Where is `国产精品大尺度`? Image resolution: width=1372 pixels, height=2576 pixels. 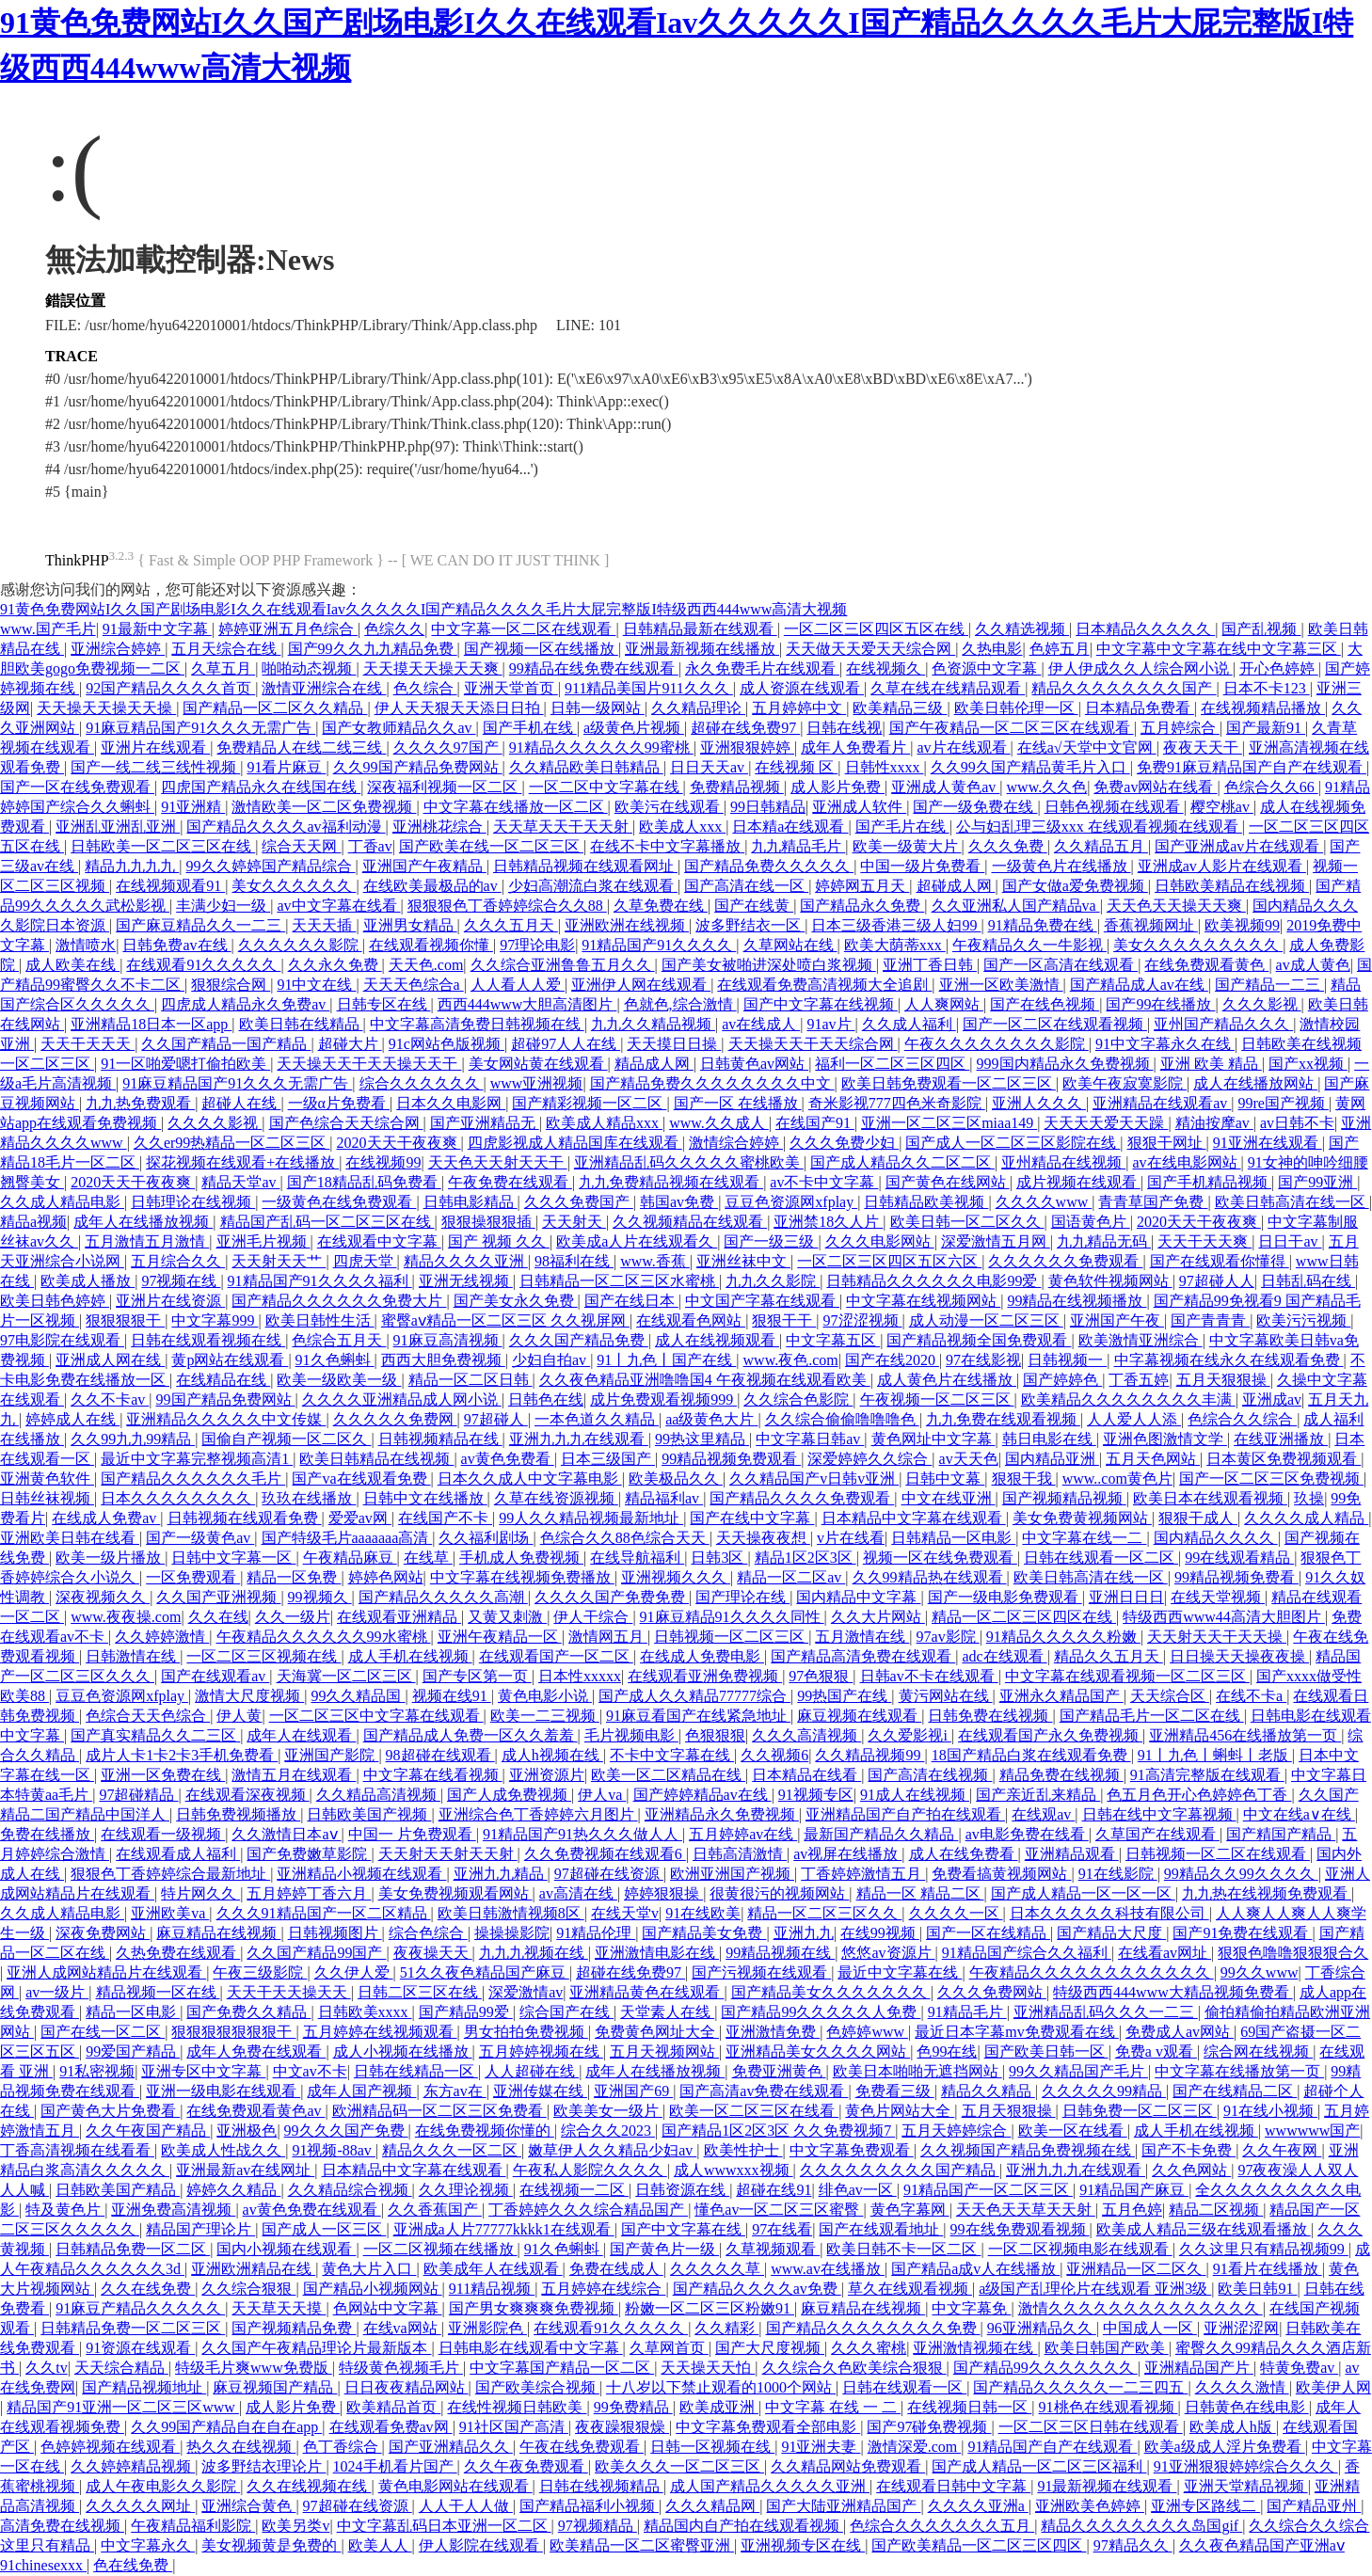 国产精品大尺度 is located at coordinates (1111, 1933).